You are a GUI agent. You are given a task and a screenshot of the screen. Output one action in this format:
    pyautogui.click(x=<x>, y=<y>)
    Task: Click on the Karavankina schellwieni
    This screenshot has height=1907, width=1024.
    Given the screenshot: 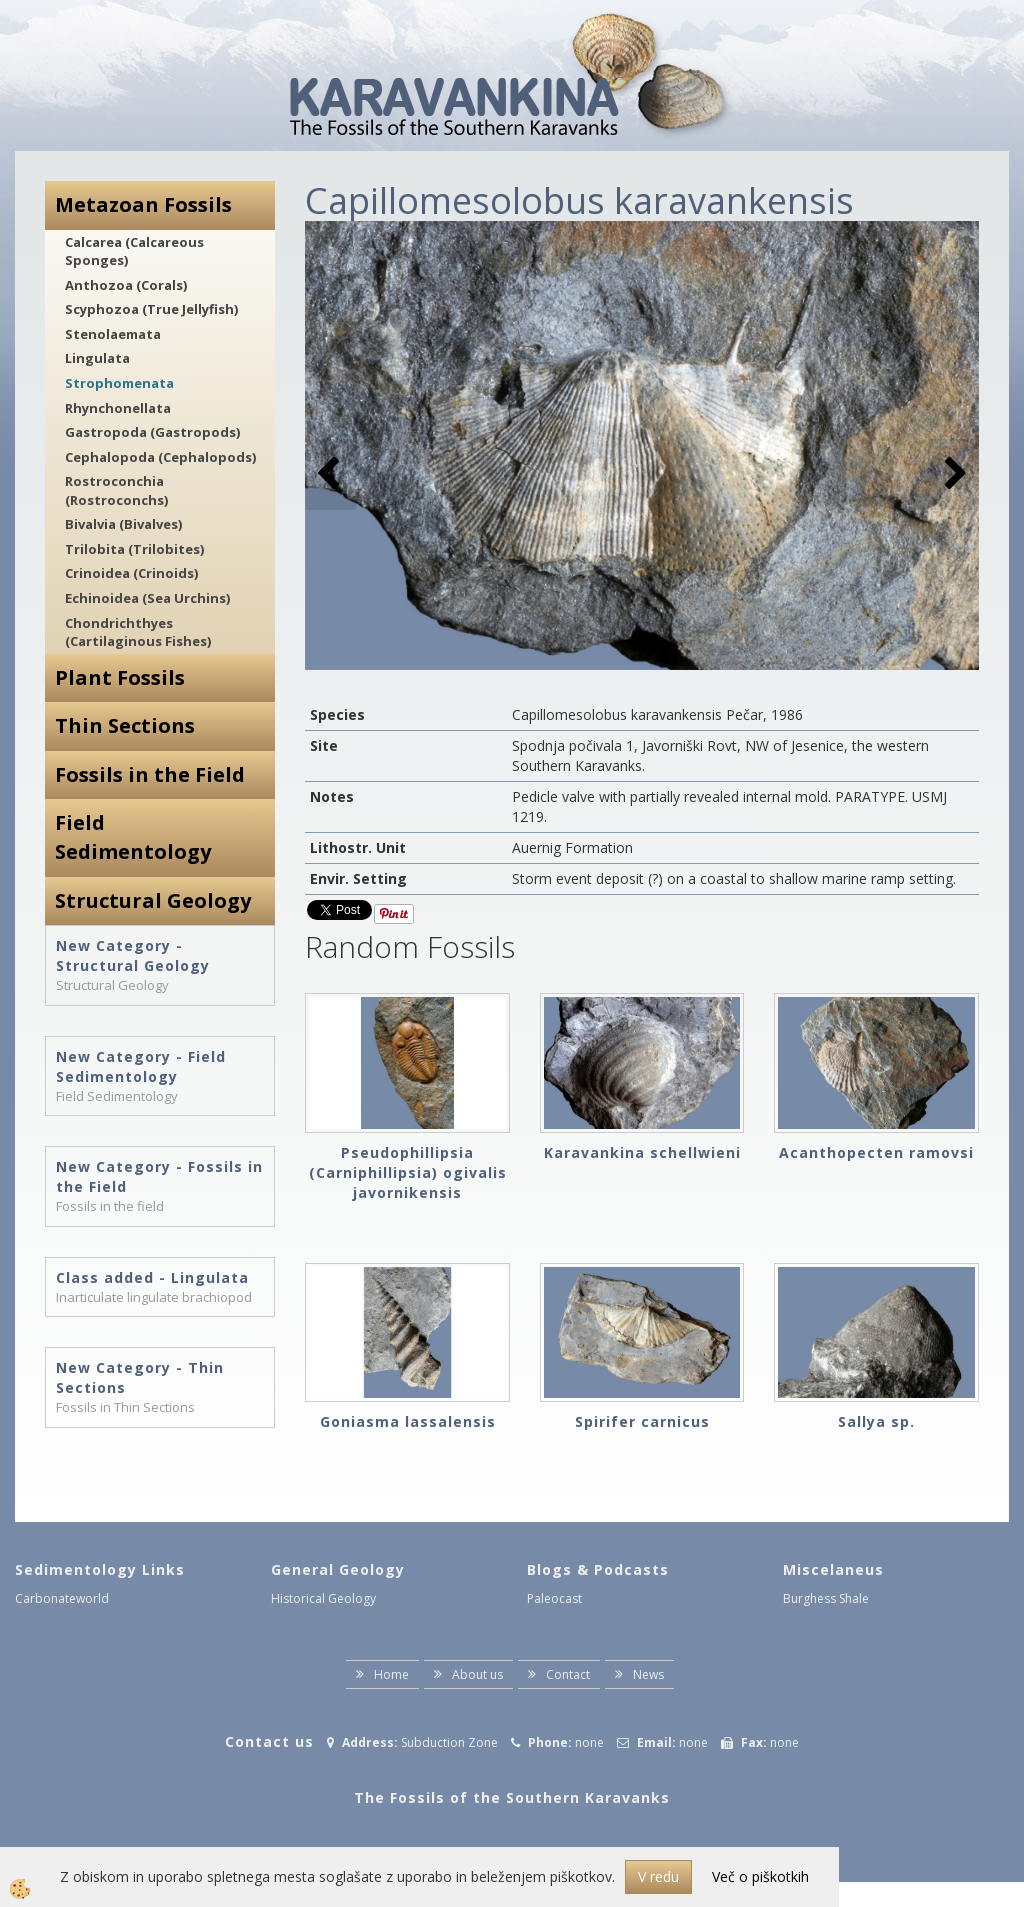 What is the action you would take?
    pyautogui.click(x=642, y=1152)
    